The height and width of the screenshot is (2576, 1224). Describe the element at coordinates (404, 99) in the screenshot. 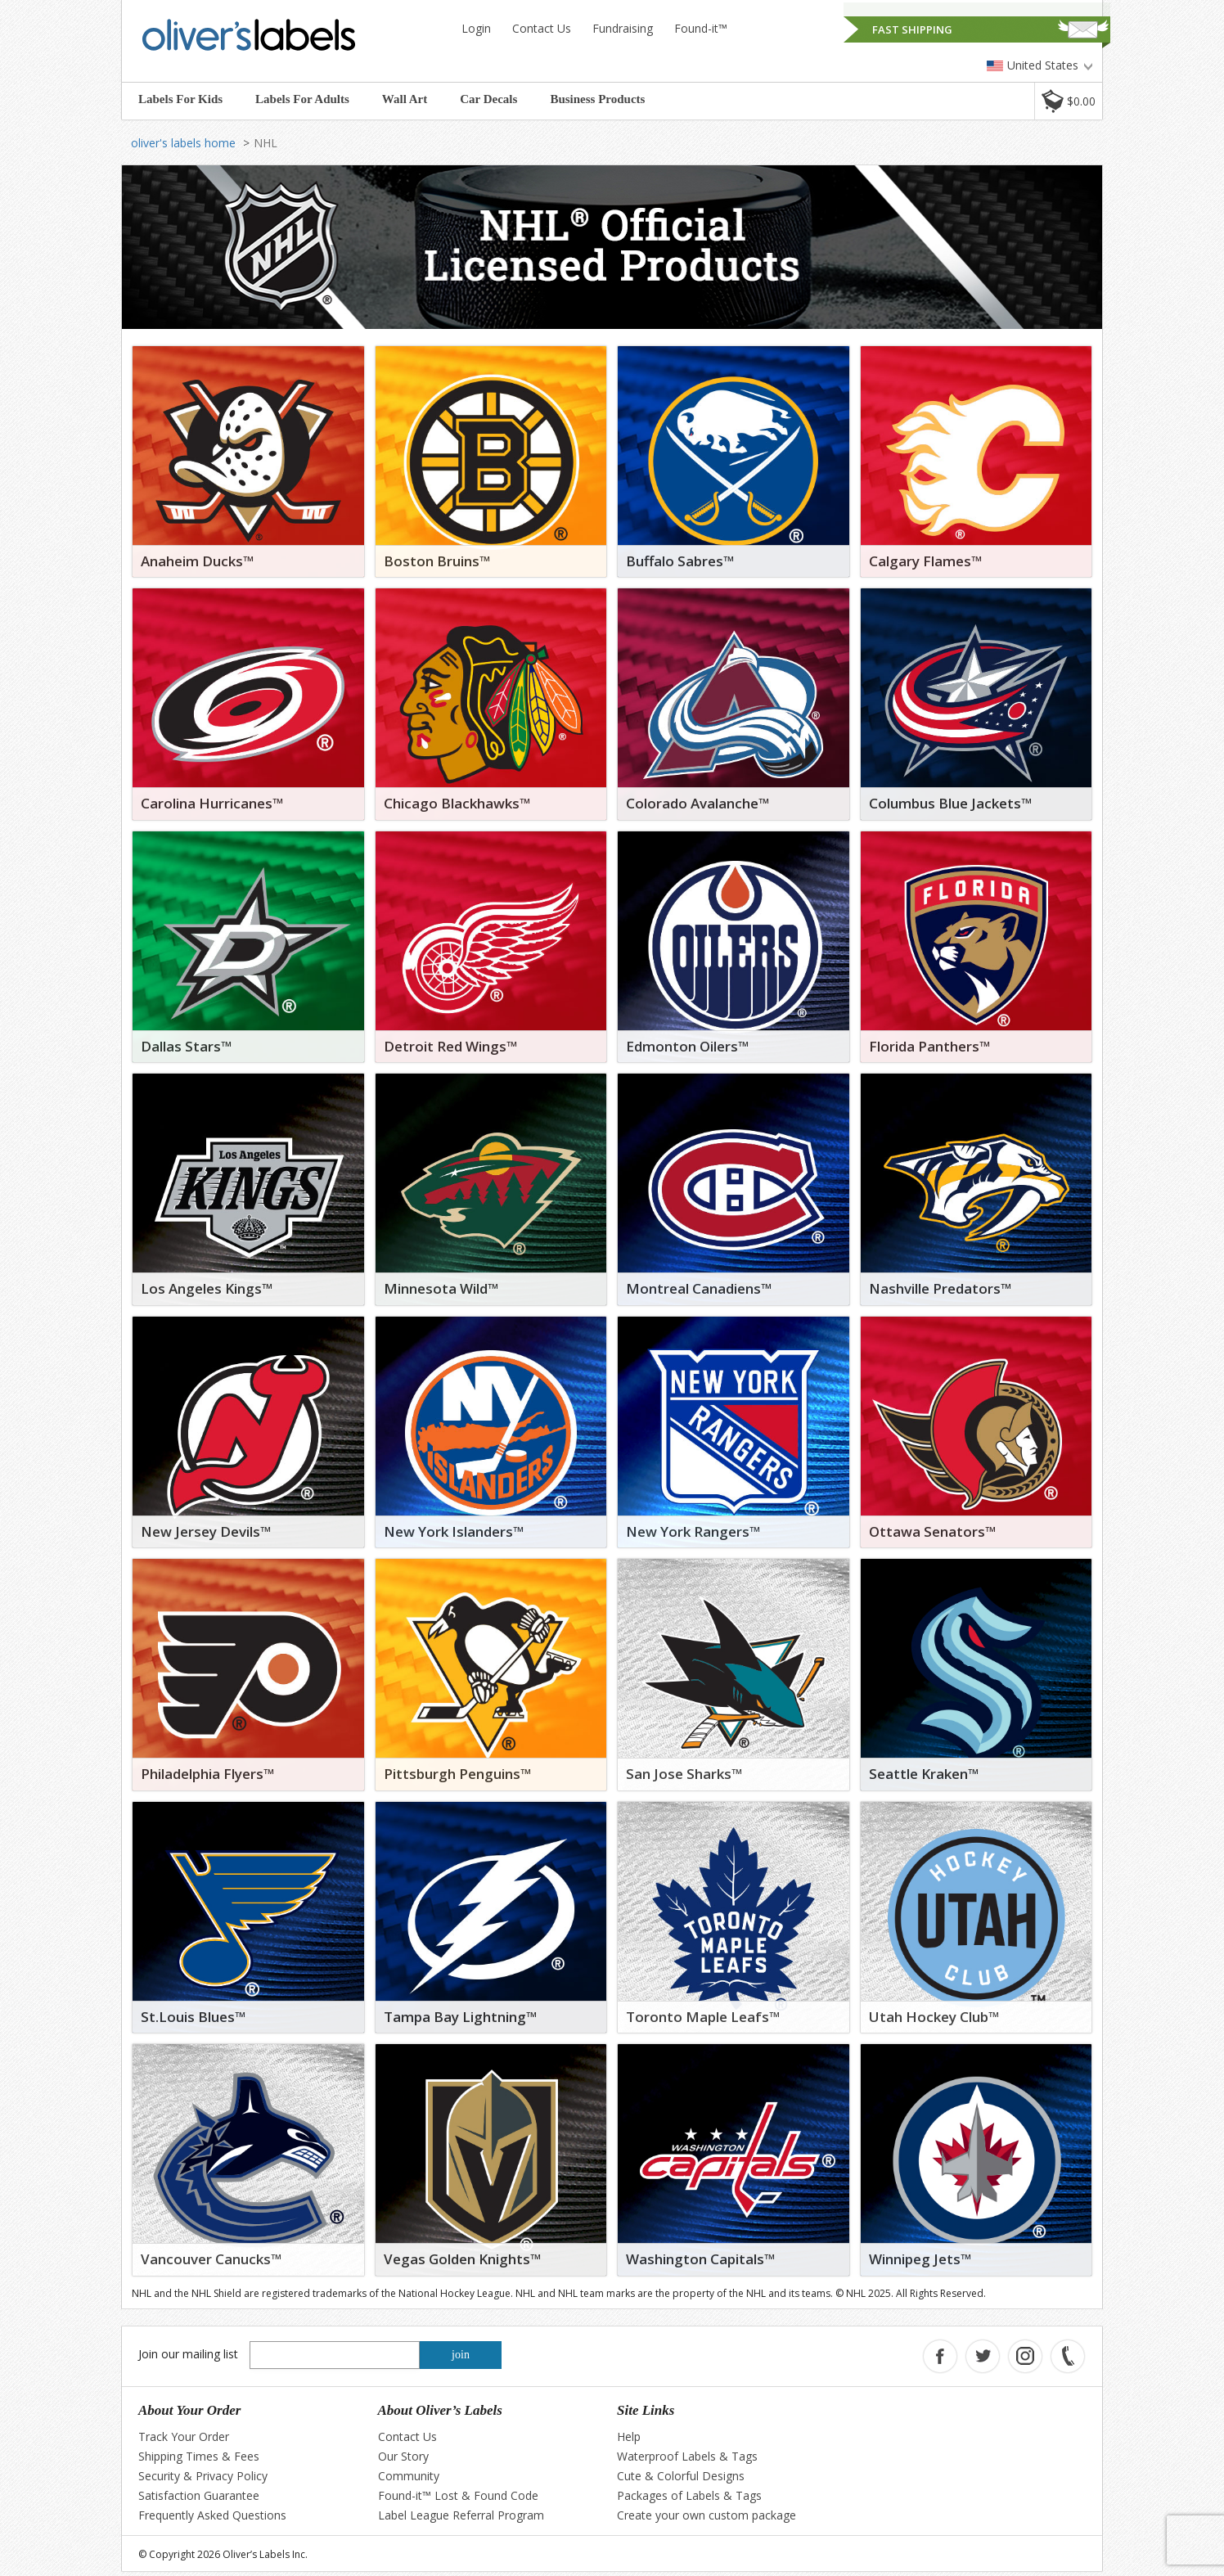

I see `Wall Art` at that location.